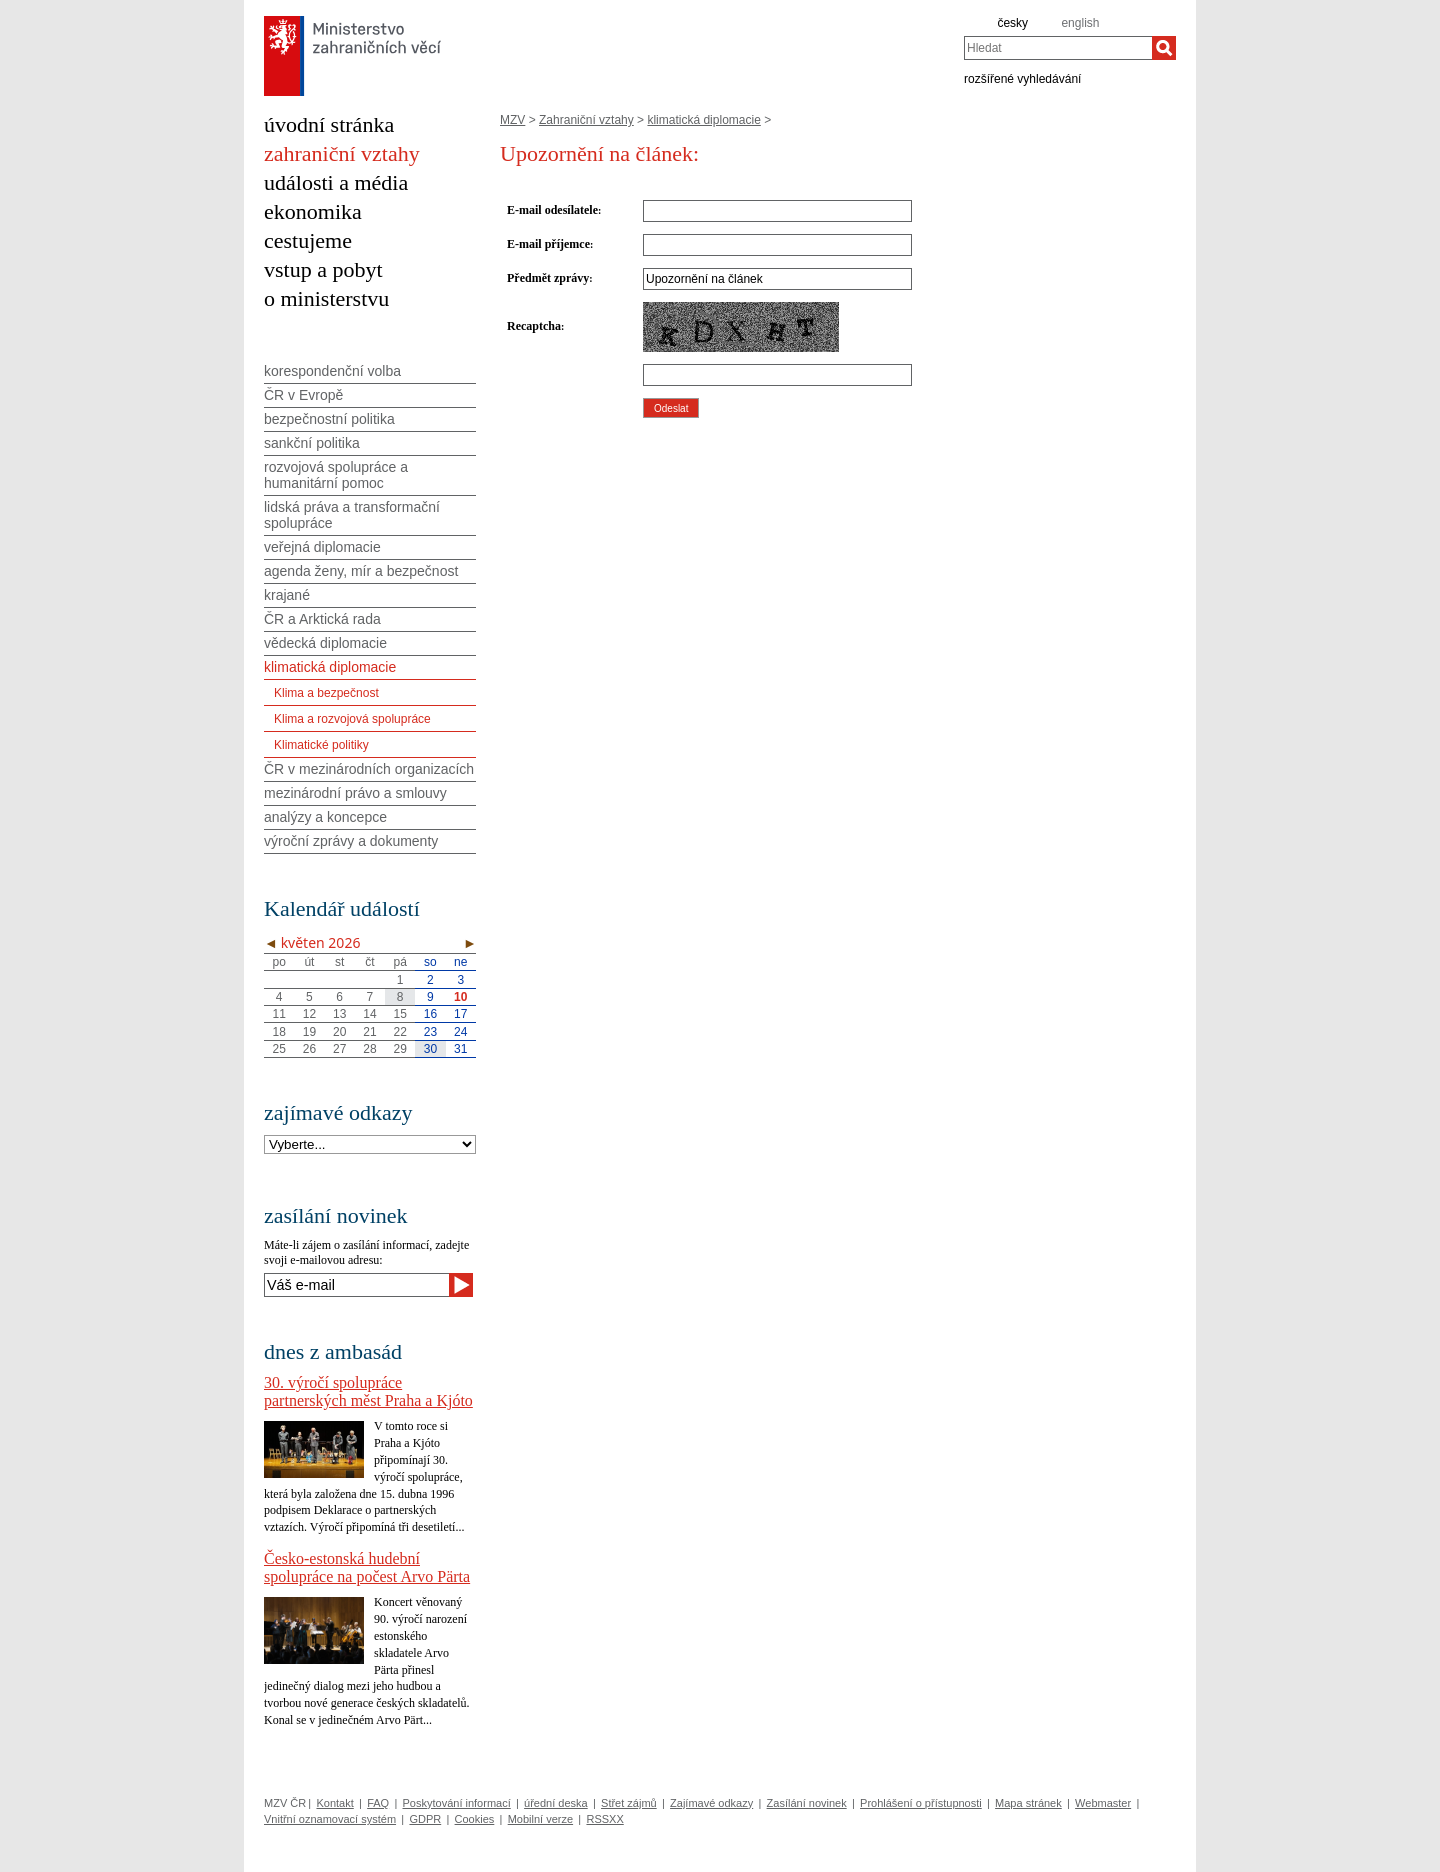 The width and height of the screenshot is (1440, 1872). Describe the element at coordinates (461, 1285) in the screenshot. I see `[Odeslat]` at that location.